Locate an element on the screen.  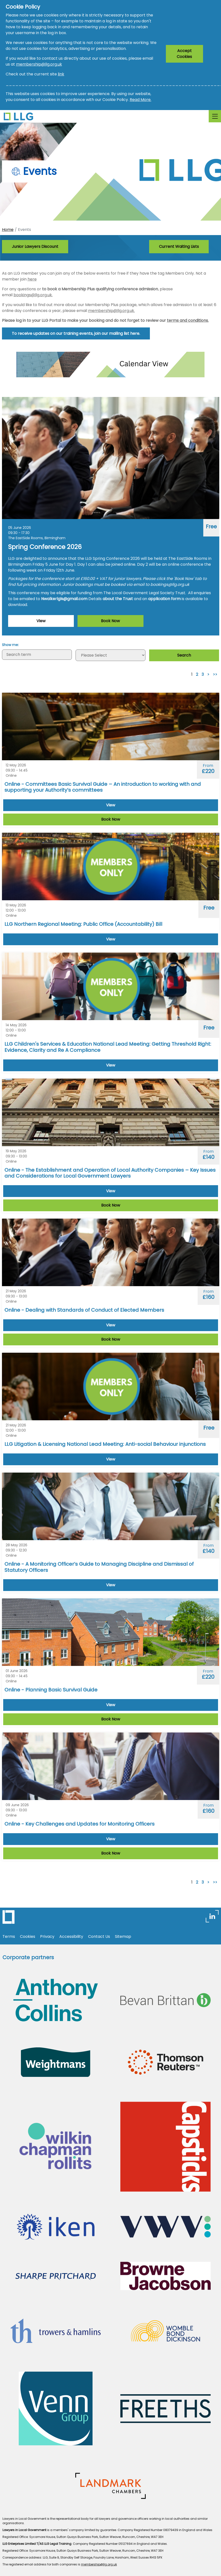
here is located at coordinates (32, 279).